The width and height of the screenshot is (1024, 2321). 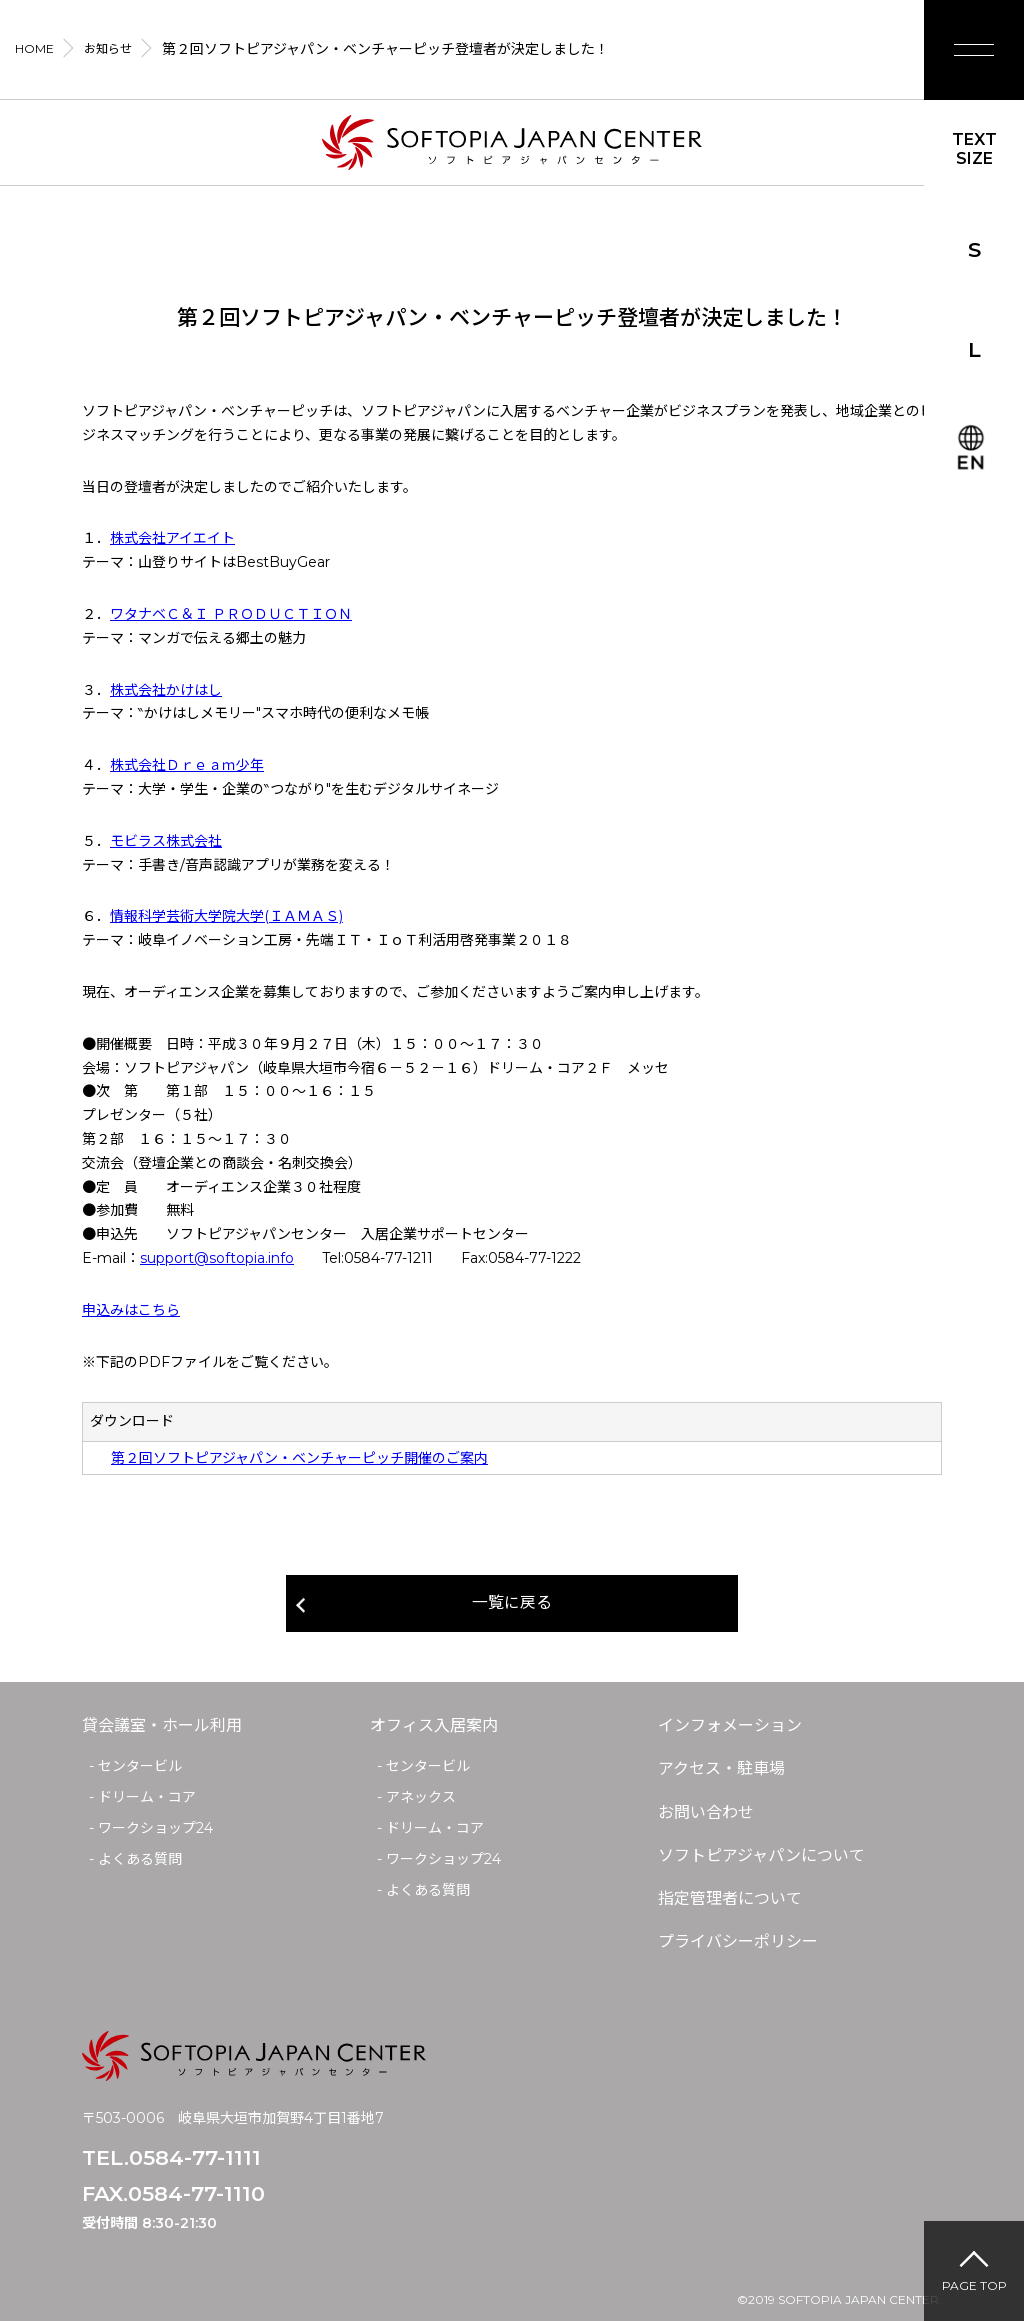 I want to click on プライバシーポリシー, so click(x=738, y=1941).